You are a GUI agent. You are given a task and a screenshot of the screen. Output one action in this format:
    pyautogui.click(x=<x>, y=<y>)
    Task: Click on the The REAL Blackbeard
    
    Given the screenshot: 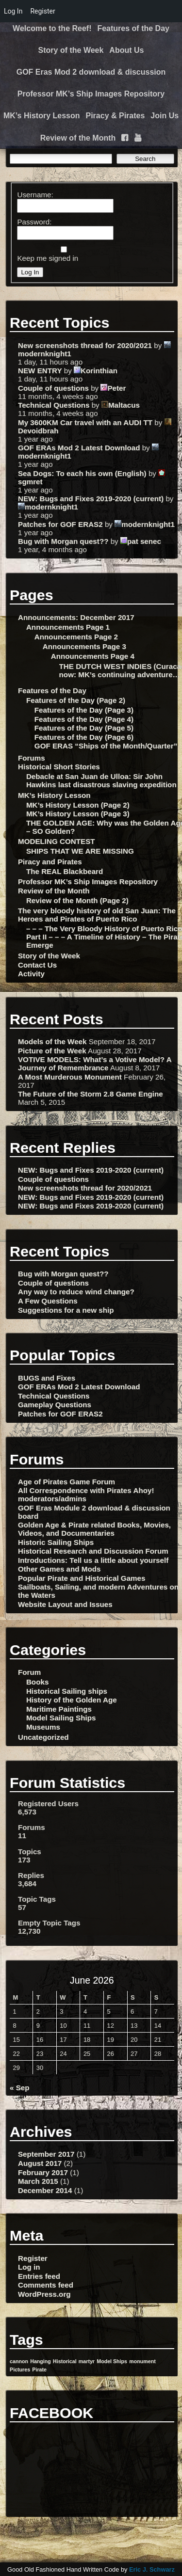 What is the action you would take?
    pyautogui.click(x=64, y=871)
    